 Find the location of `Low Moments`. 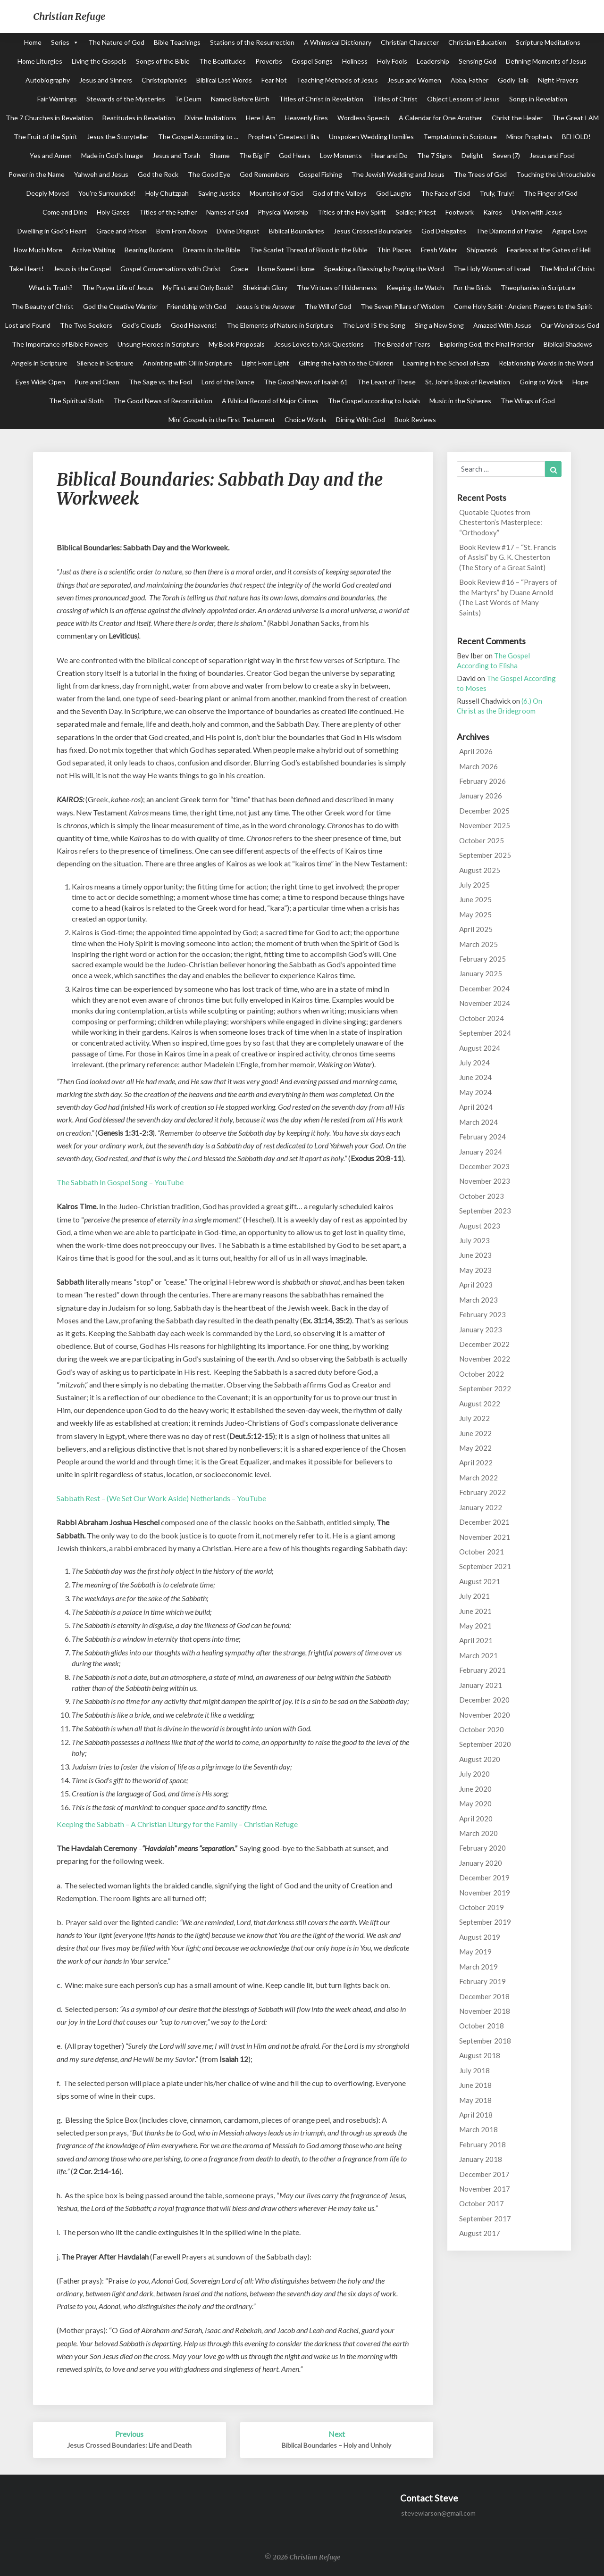

Low Moments is located at coordinates (341, 155).